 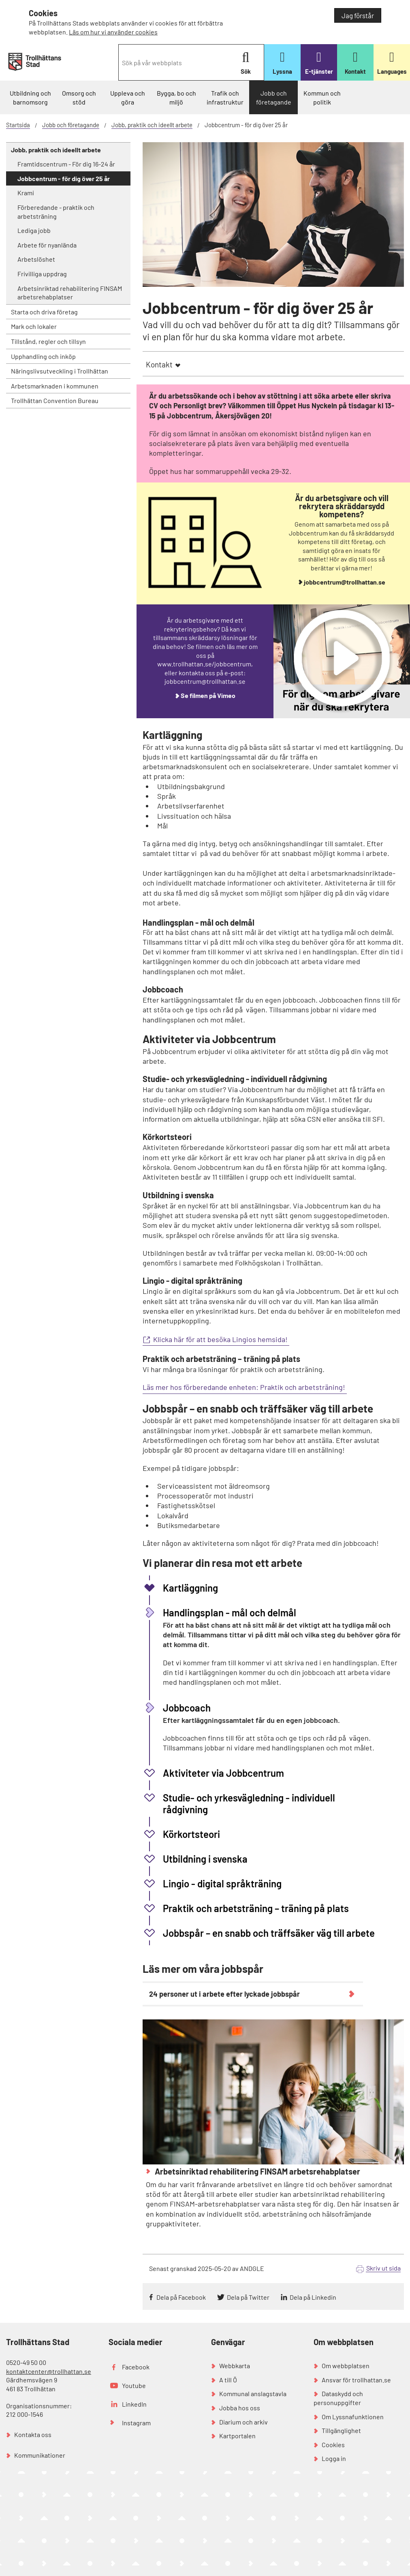 I want to click on Dela på Linkedin, so click(x=313, y=2297).